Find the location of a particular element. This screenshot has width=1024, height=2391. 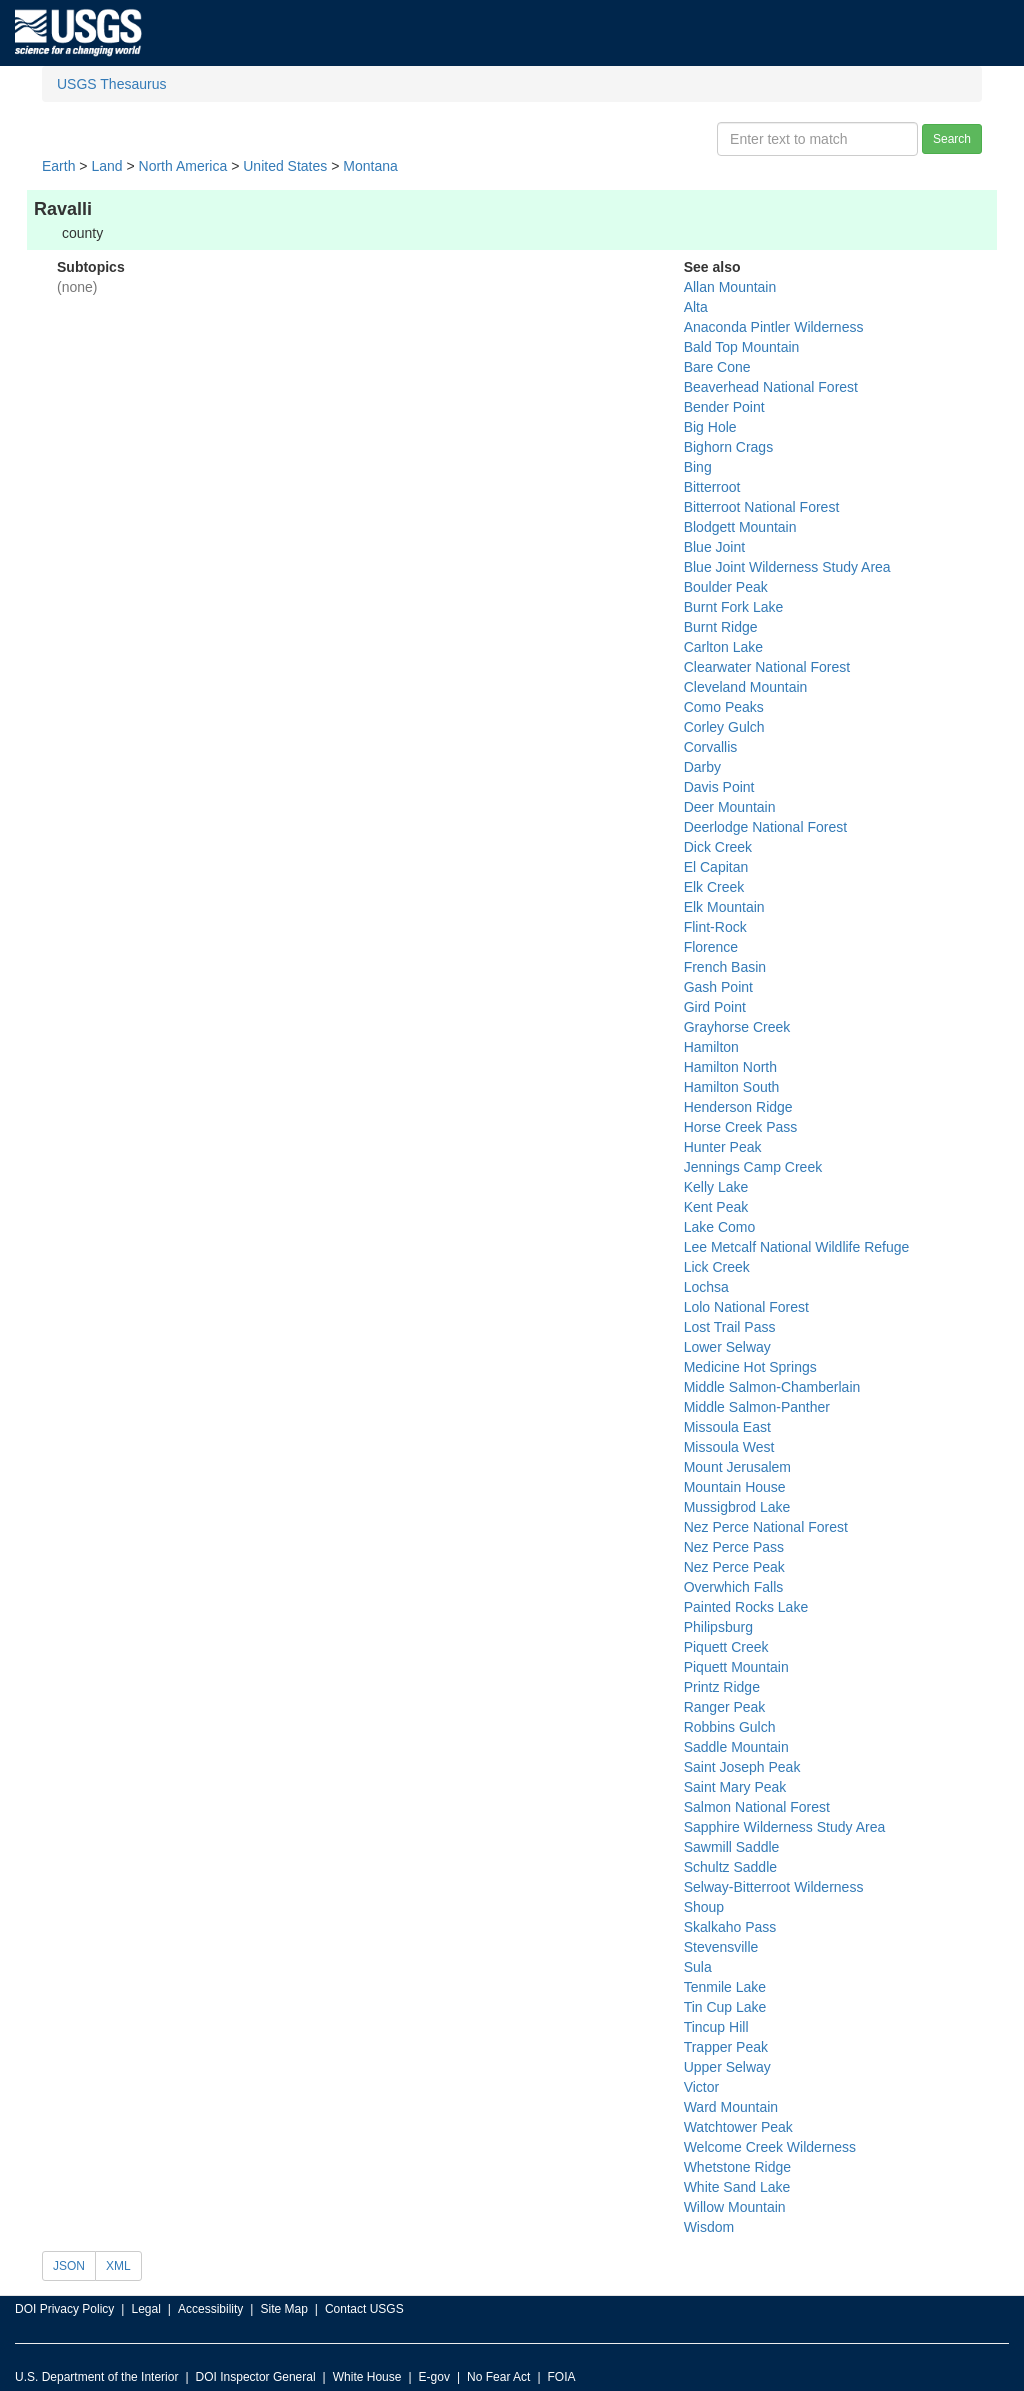

Saddle Mountain is located at coordinates (736, 1747).